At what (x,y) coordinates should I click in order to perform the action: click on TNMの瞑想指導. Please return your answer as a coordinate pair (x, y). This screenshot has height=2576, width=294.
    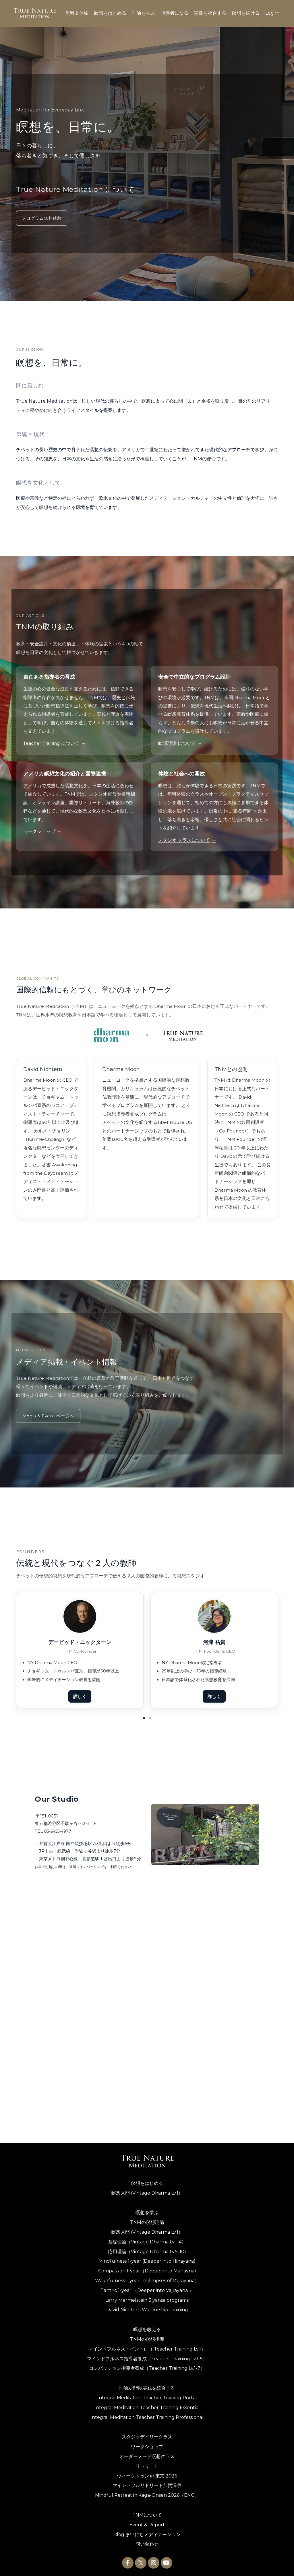
    Looking at the image, I should click on (147, 2336).